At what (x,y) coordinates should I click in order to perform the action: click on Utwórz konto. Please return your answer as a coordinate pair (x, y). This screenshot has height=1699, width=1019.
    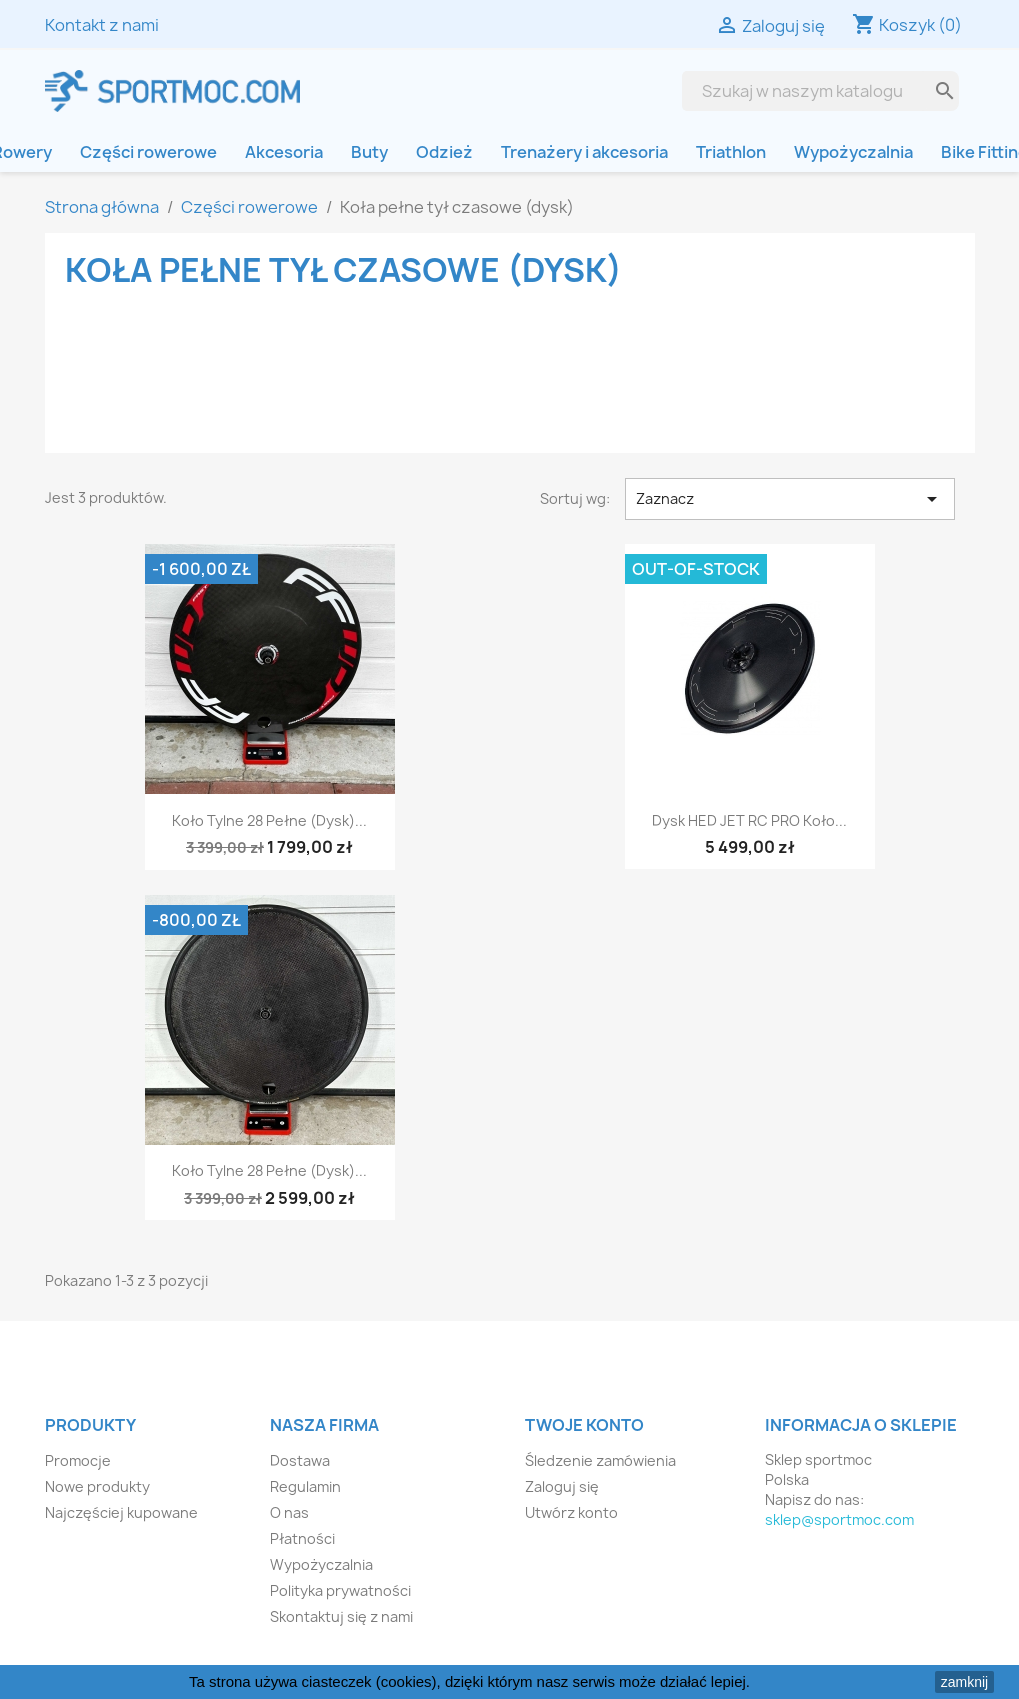
    Looking at the image, I should click on (571, 1512).